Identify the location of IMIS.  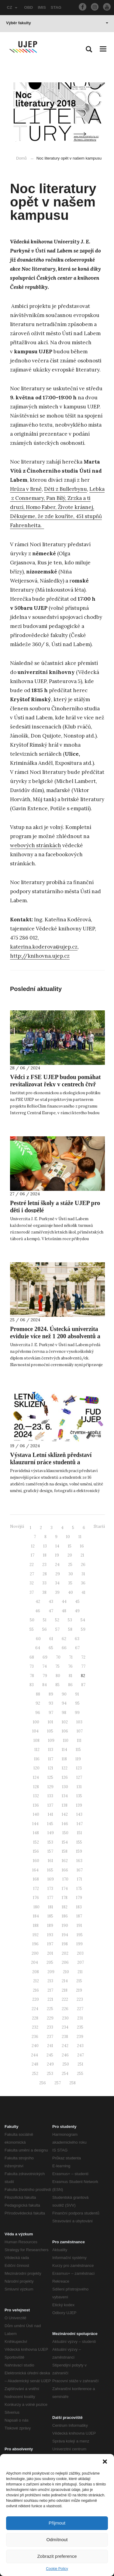
(42, 7).